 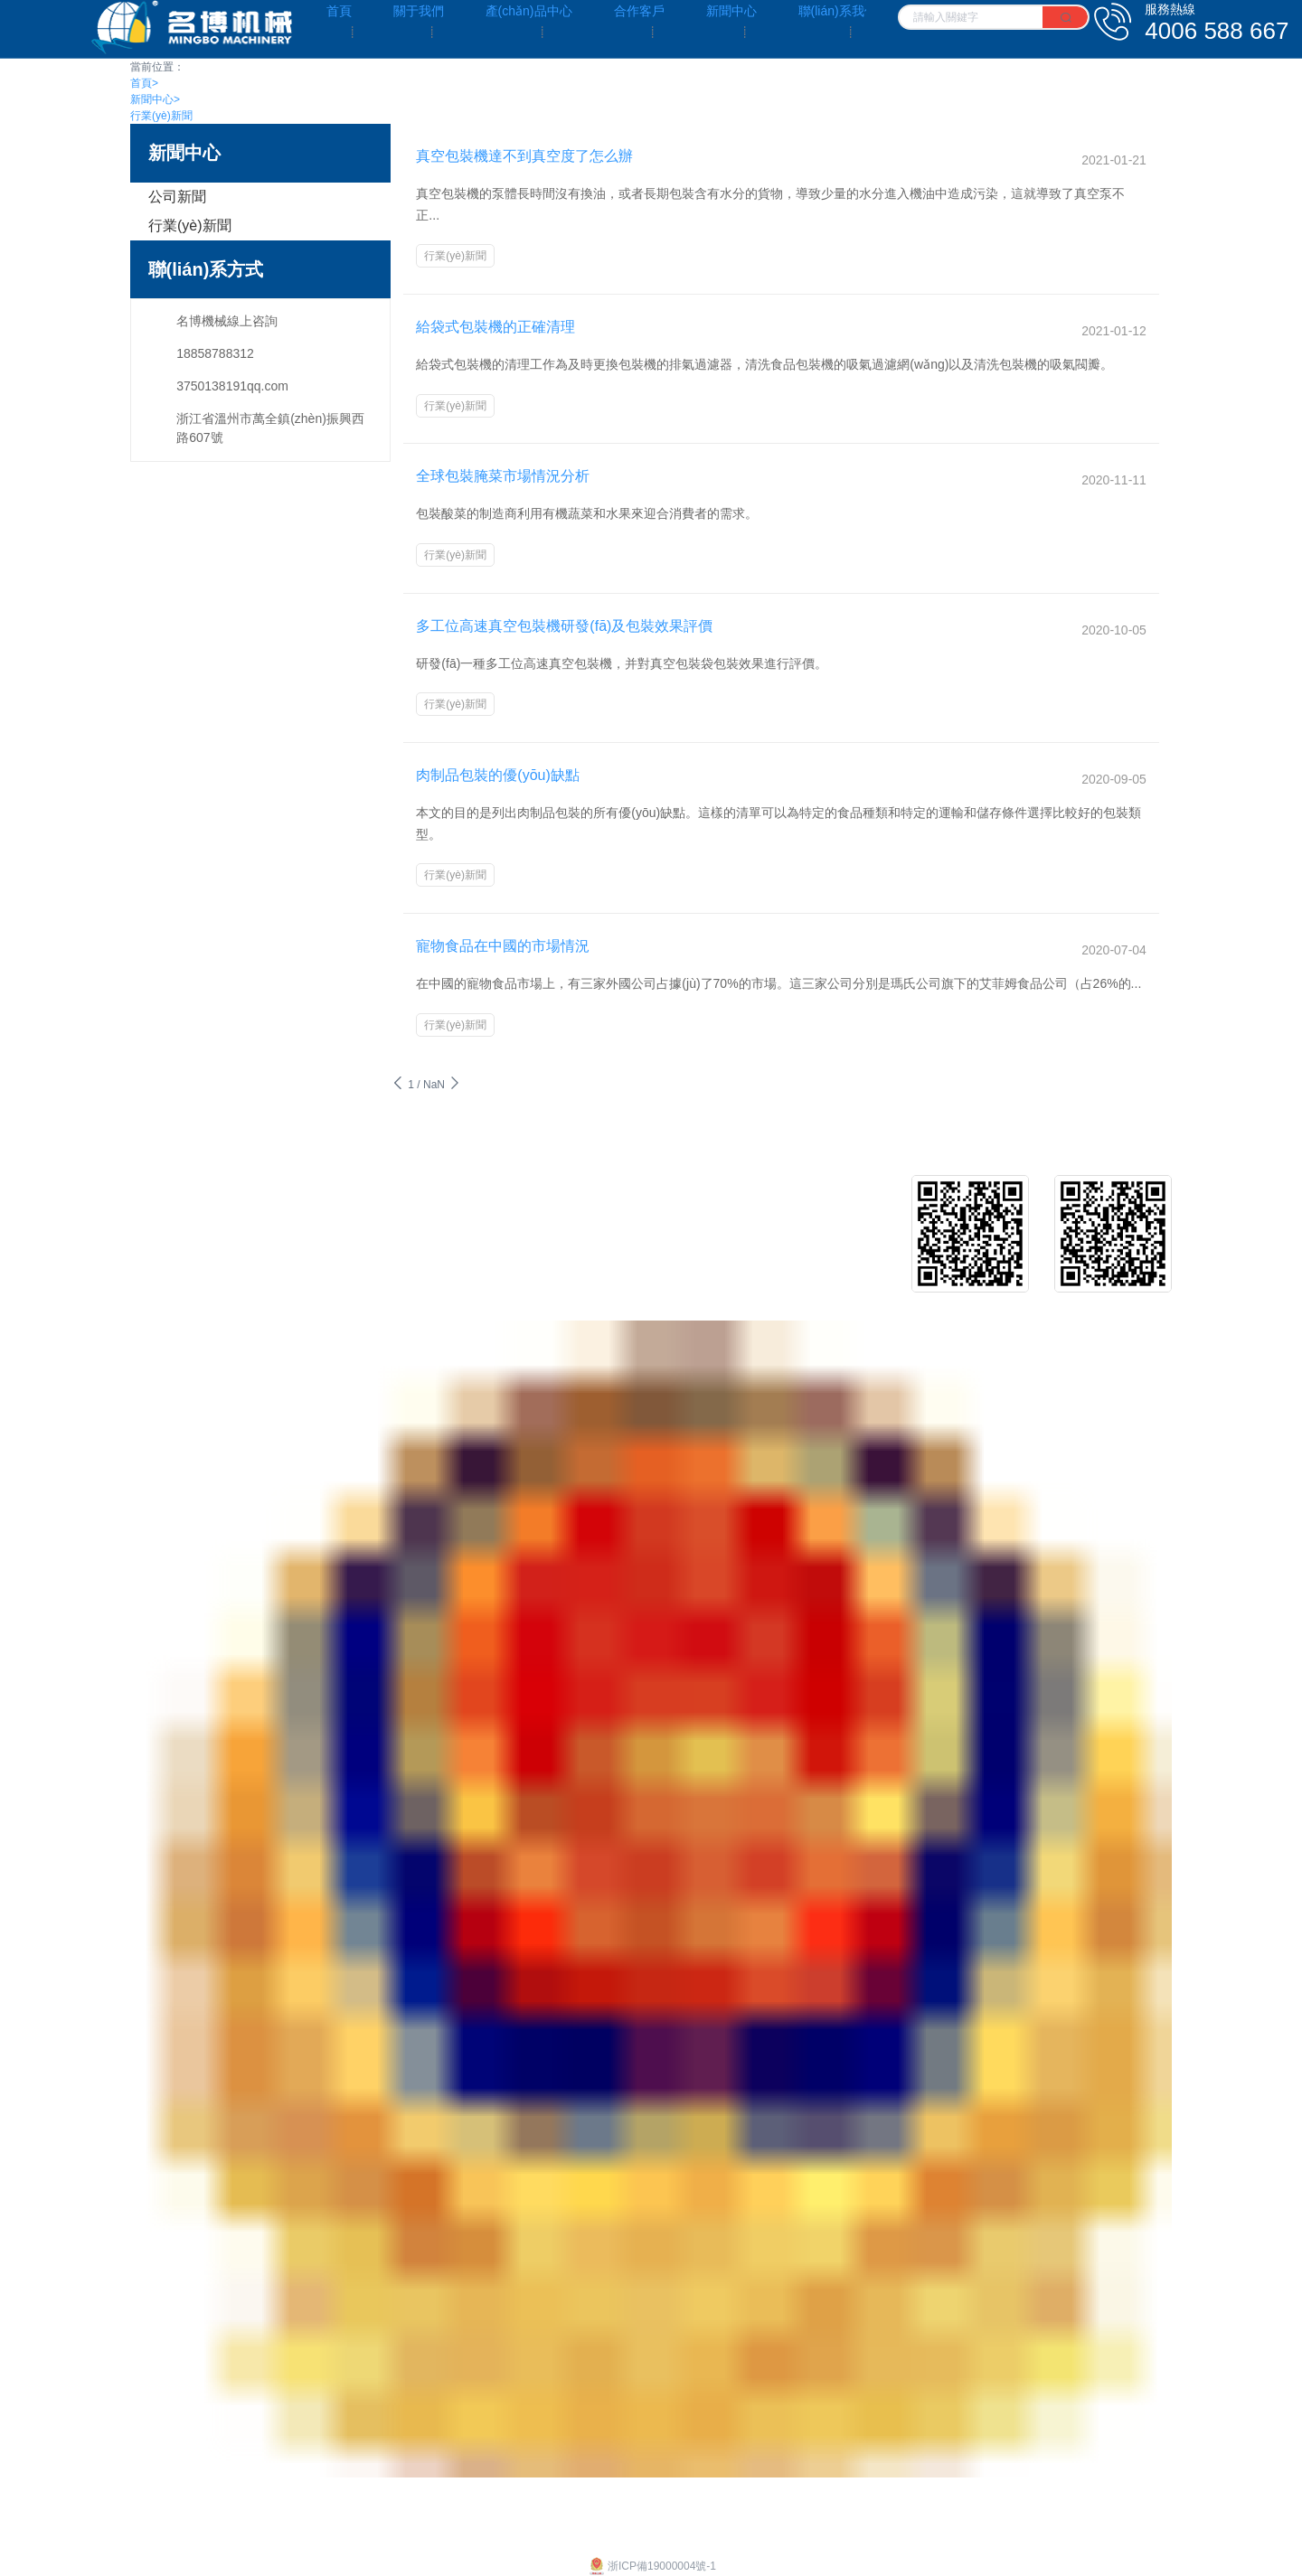 What do you see at coordinates (177, 196) in the screenshot?
I see `公司新聞` at bounding box center [177, 196].